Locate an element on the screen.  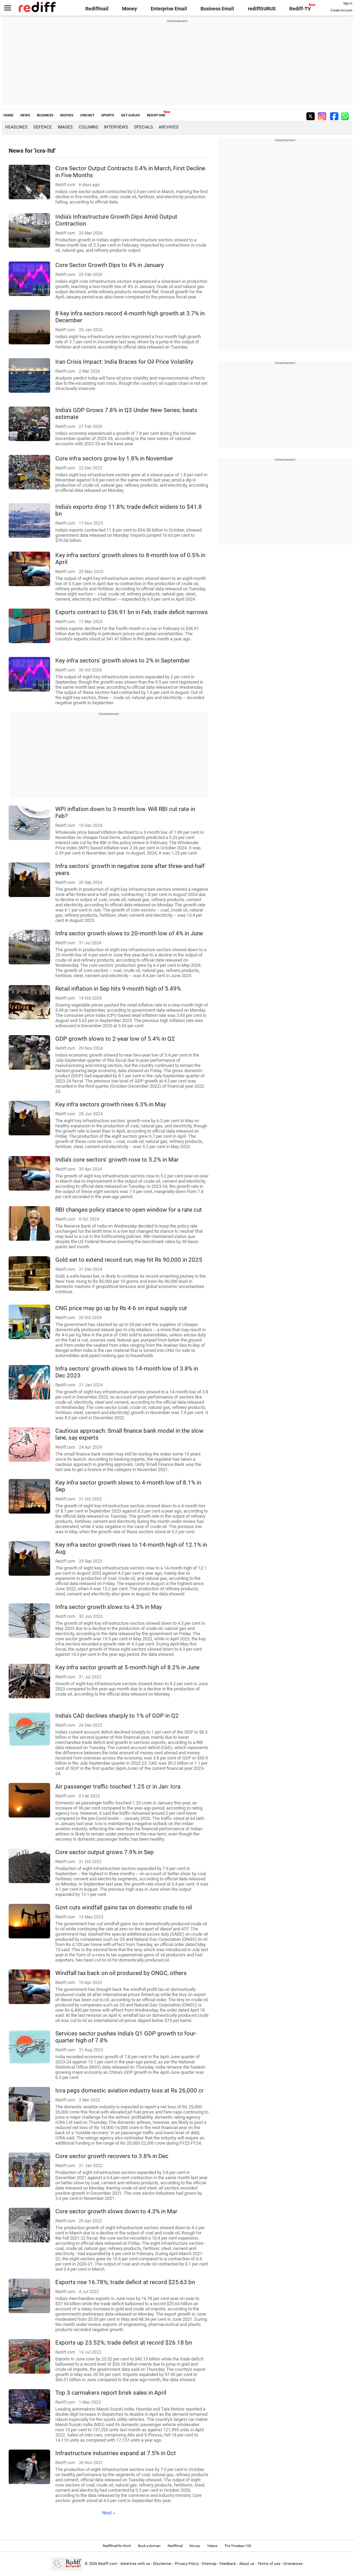
CNG price may go up by Rs 4-6 on input supply cut is located at coordinates (121, 1308).